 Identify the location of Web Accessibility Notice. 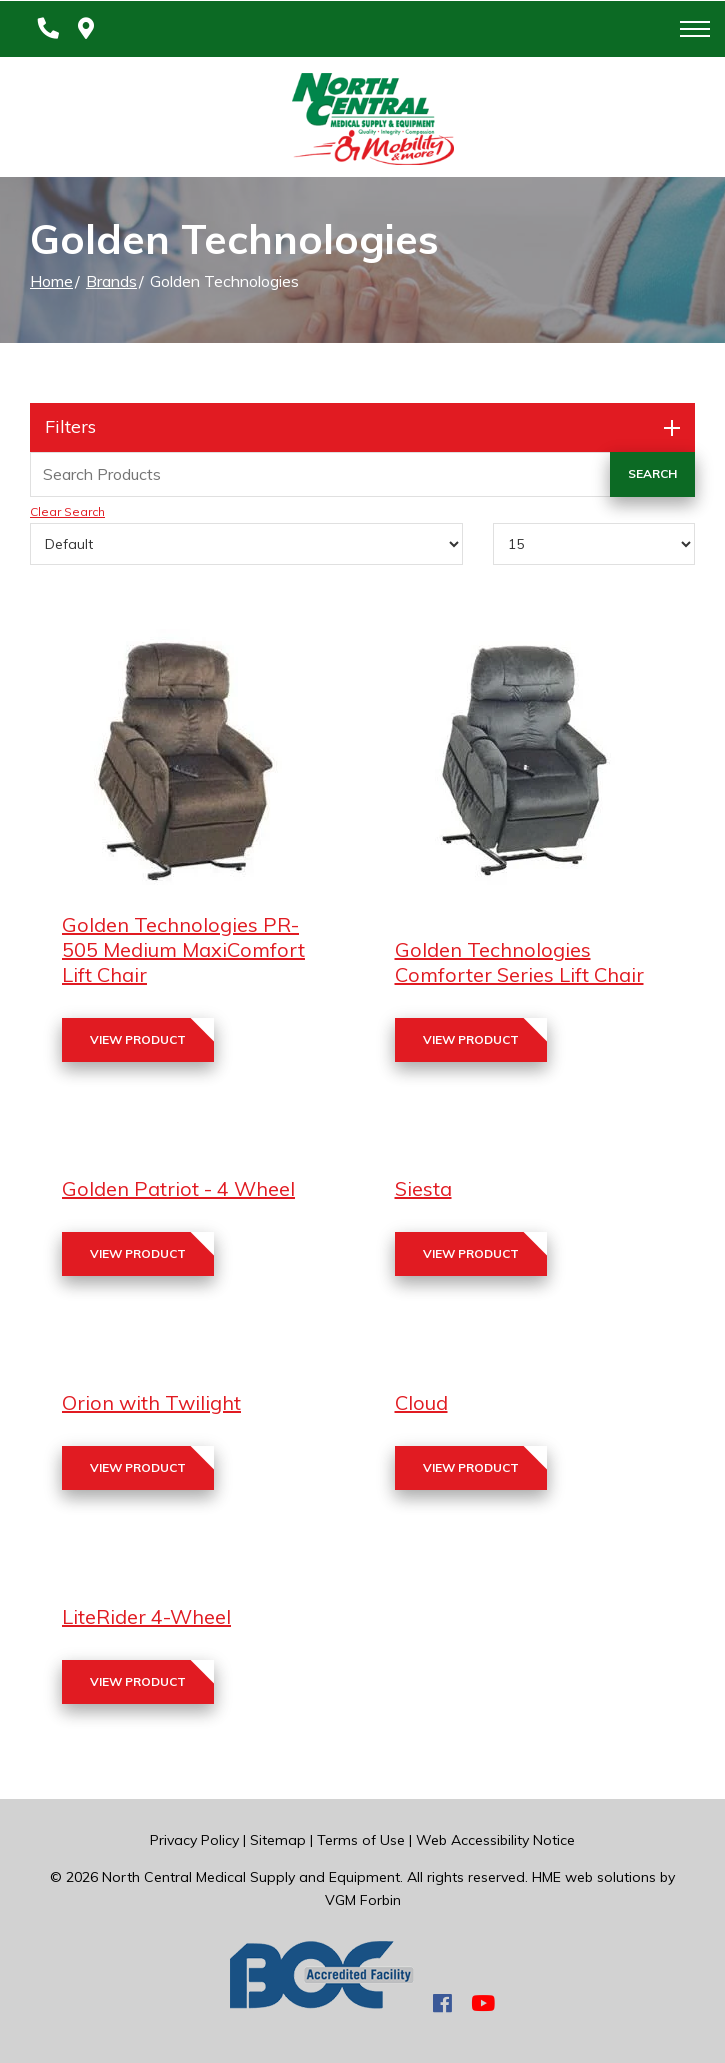
(495, 1840).